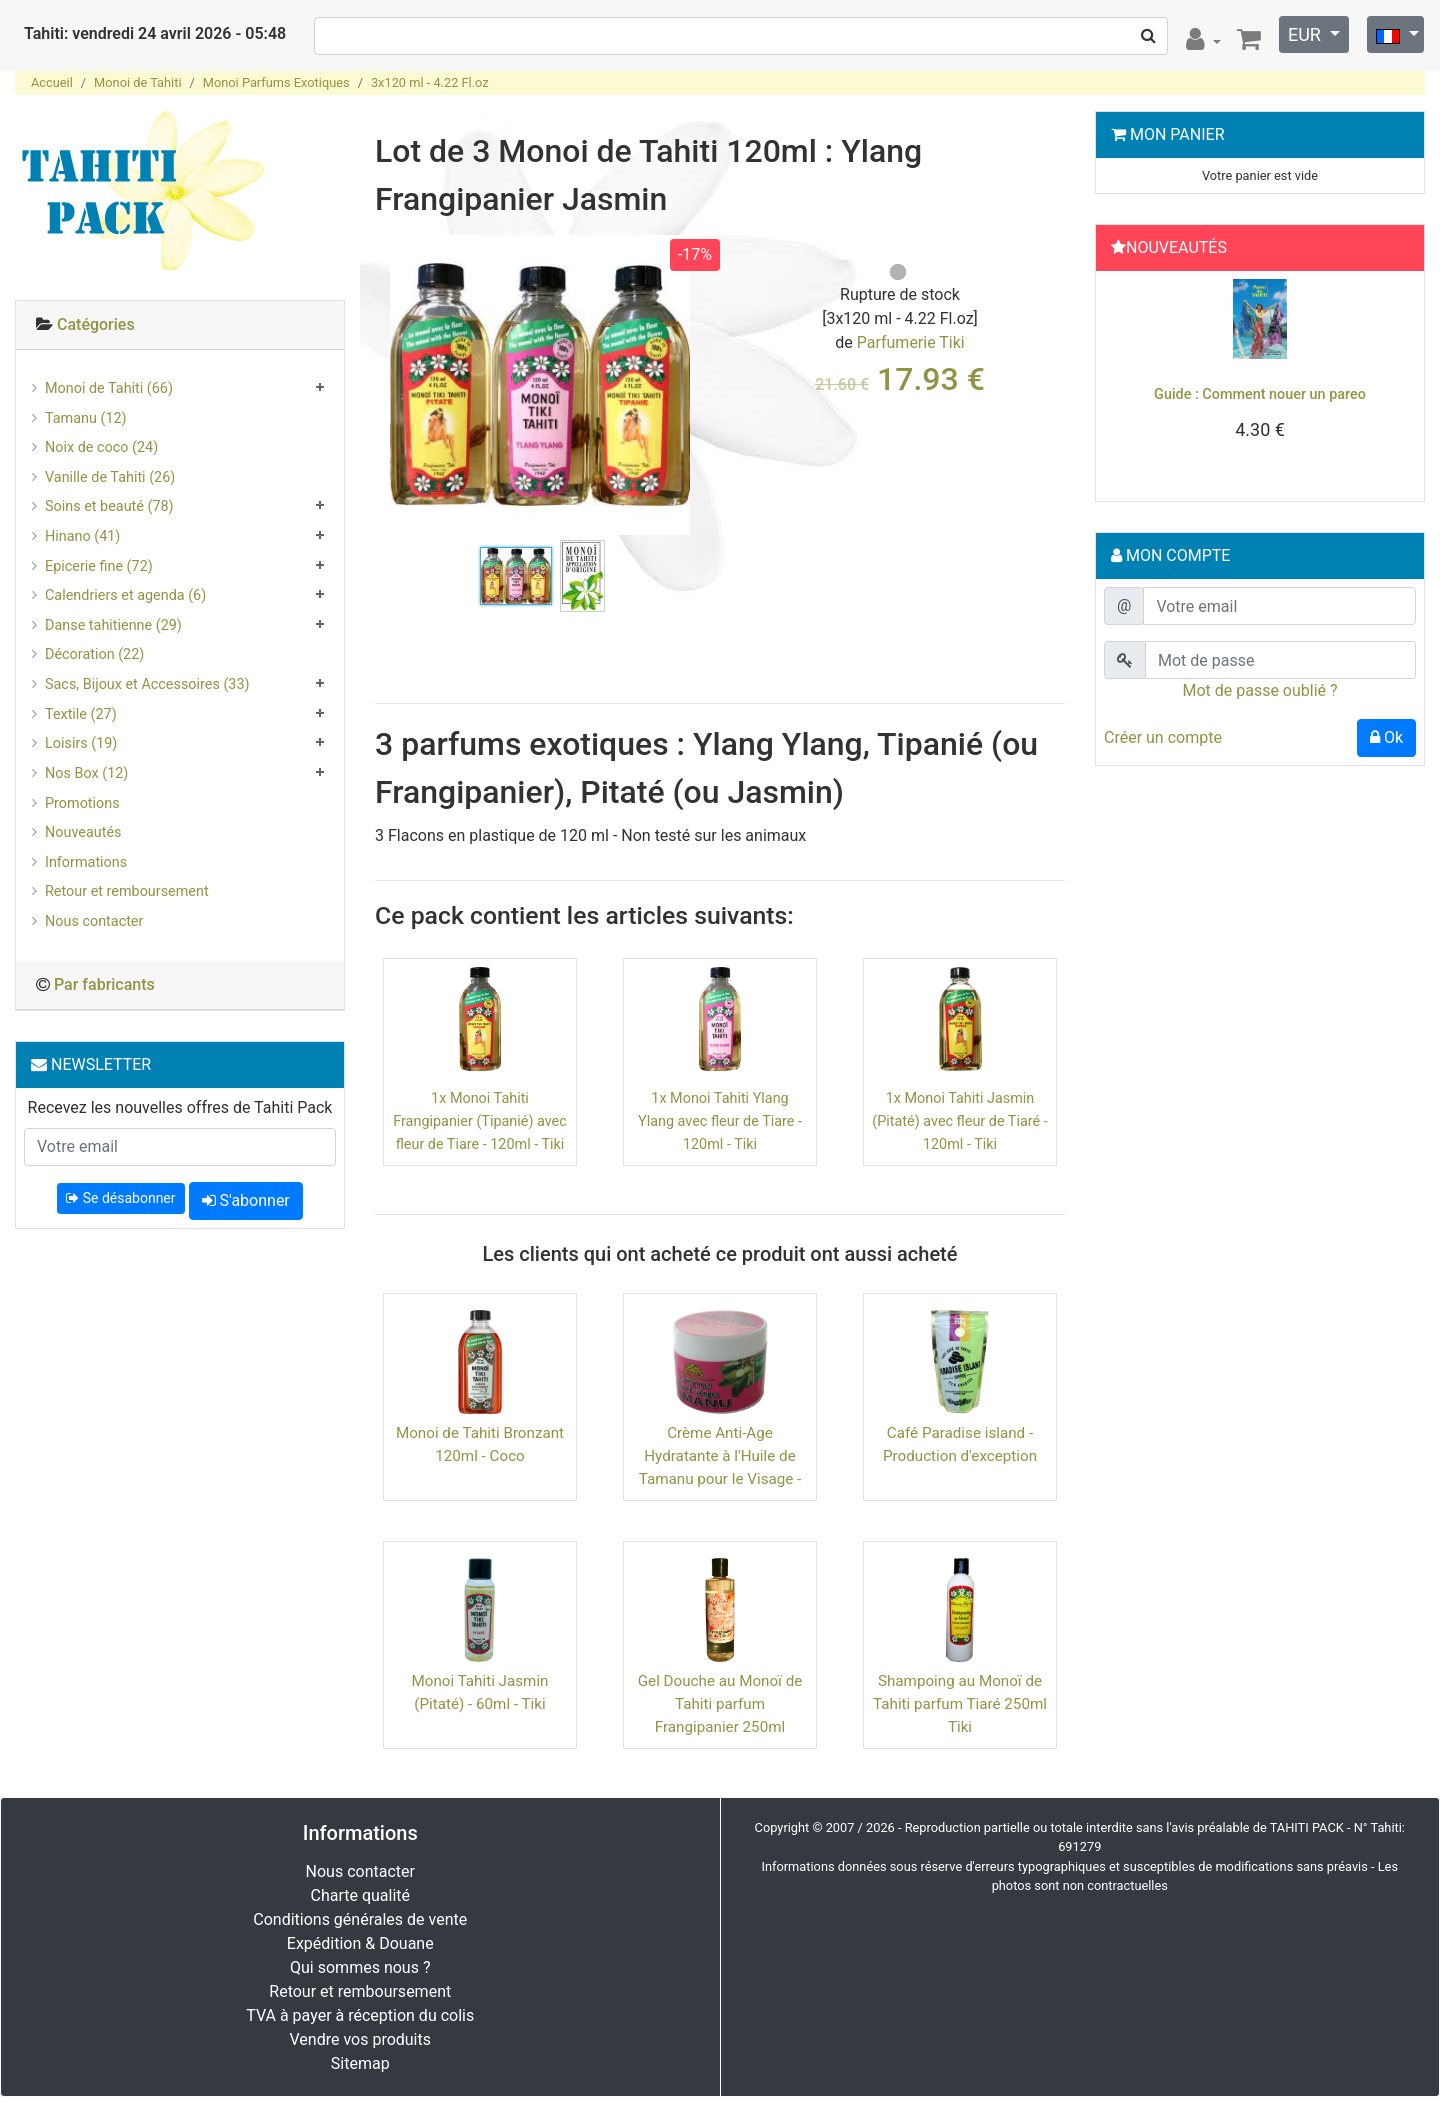 Image resolution: width=1440 pixels, height=2113 pixels. What do you see at coordinates (480, 1121) in the screenshot?
I see `1x Monoi Tahiti Frangipanier (Tipanié) avec fleur de Tiare - 120ml - Tiki` at bounding box center [480, 1121].